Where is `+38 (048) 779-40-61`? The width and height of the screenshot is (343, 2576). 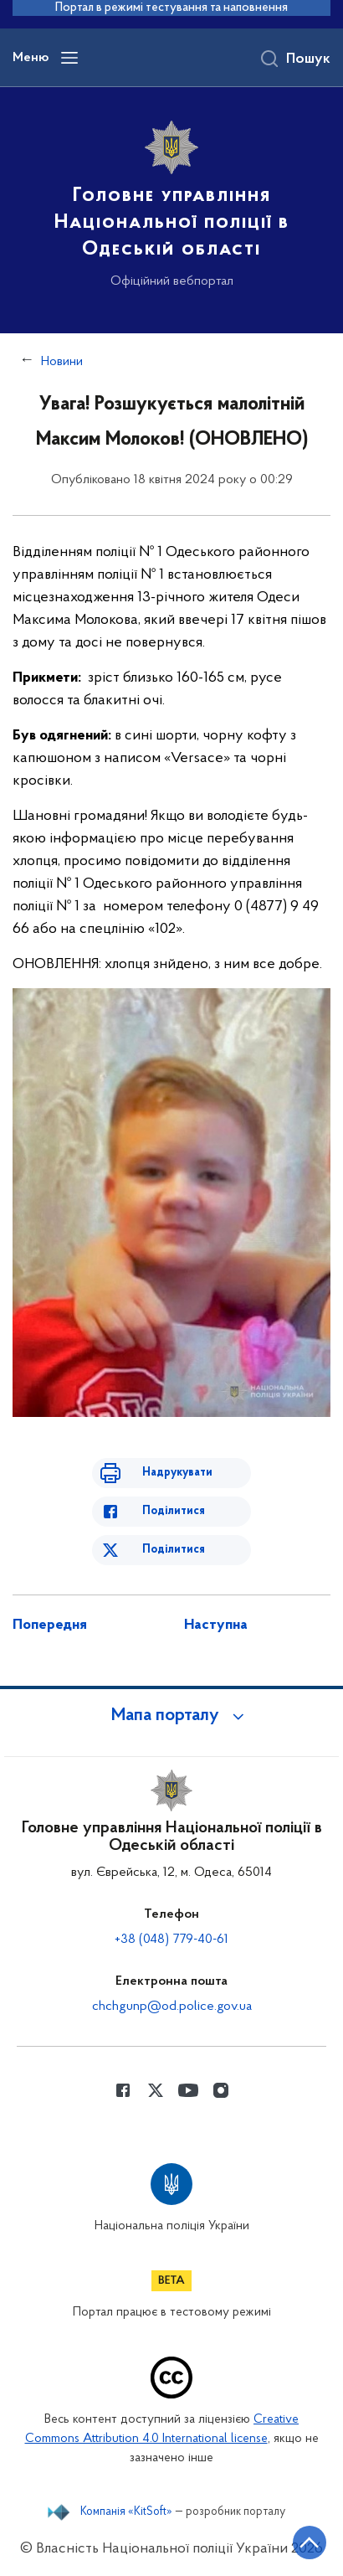
+38 (048) 779-40-61 is located at coordinates (171, 1939).